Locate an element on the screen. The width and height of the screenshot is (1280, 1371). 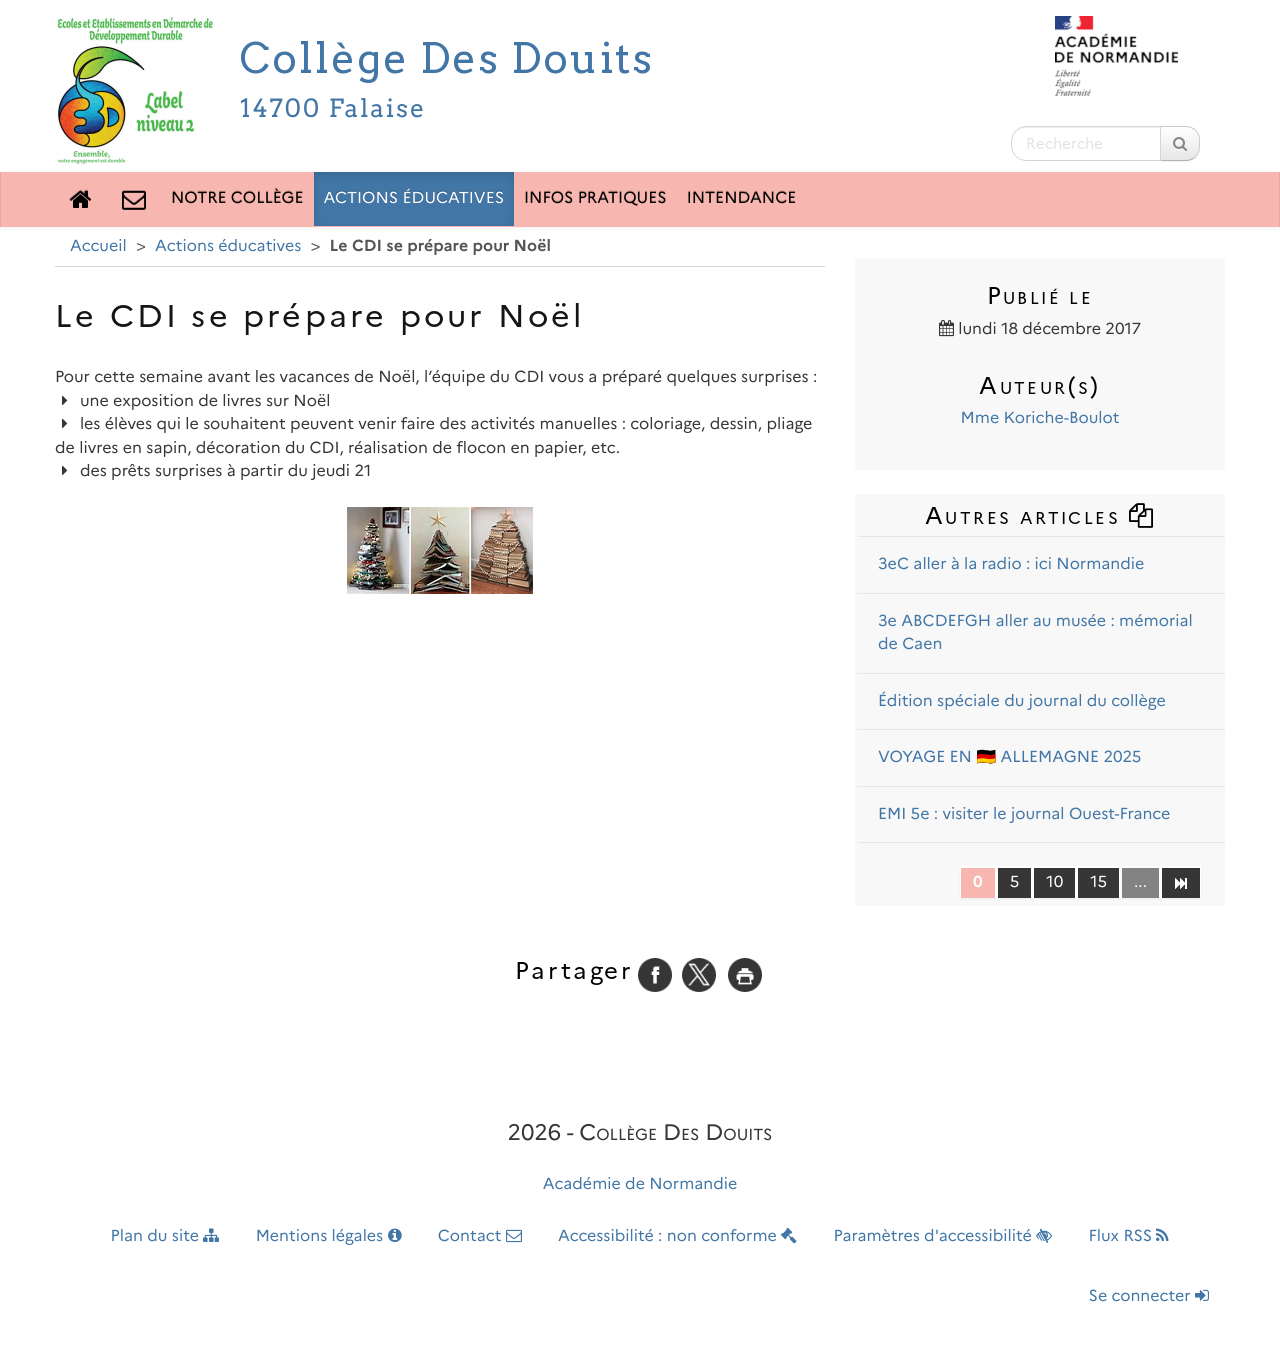
Flux RSS is located at coordinates (1128, 1236).